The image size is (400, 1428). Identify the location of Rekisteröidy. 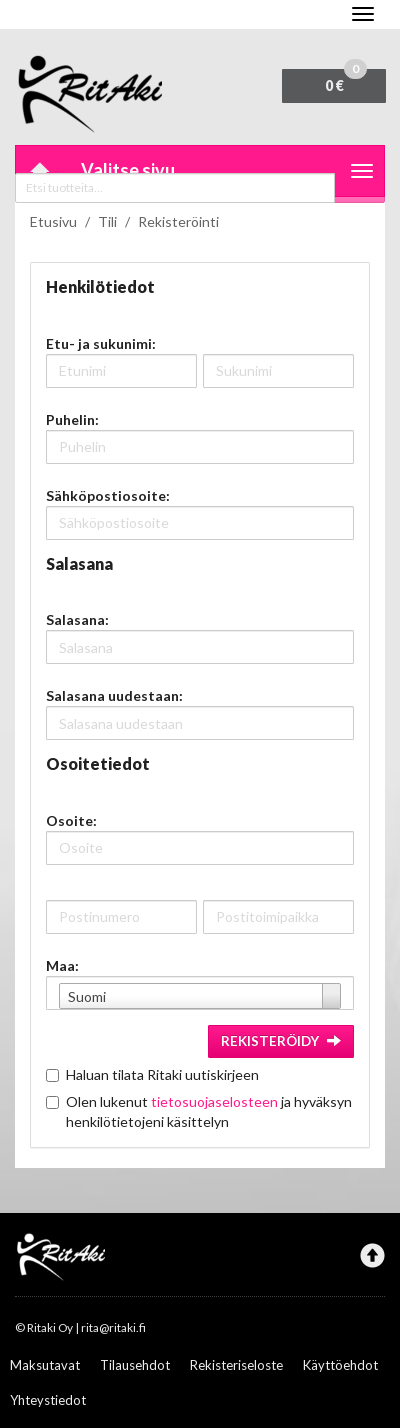
(281, 1041).